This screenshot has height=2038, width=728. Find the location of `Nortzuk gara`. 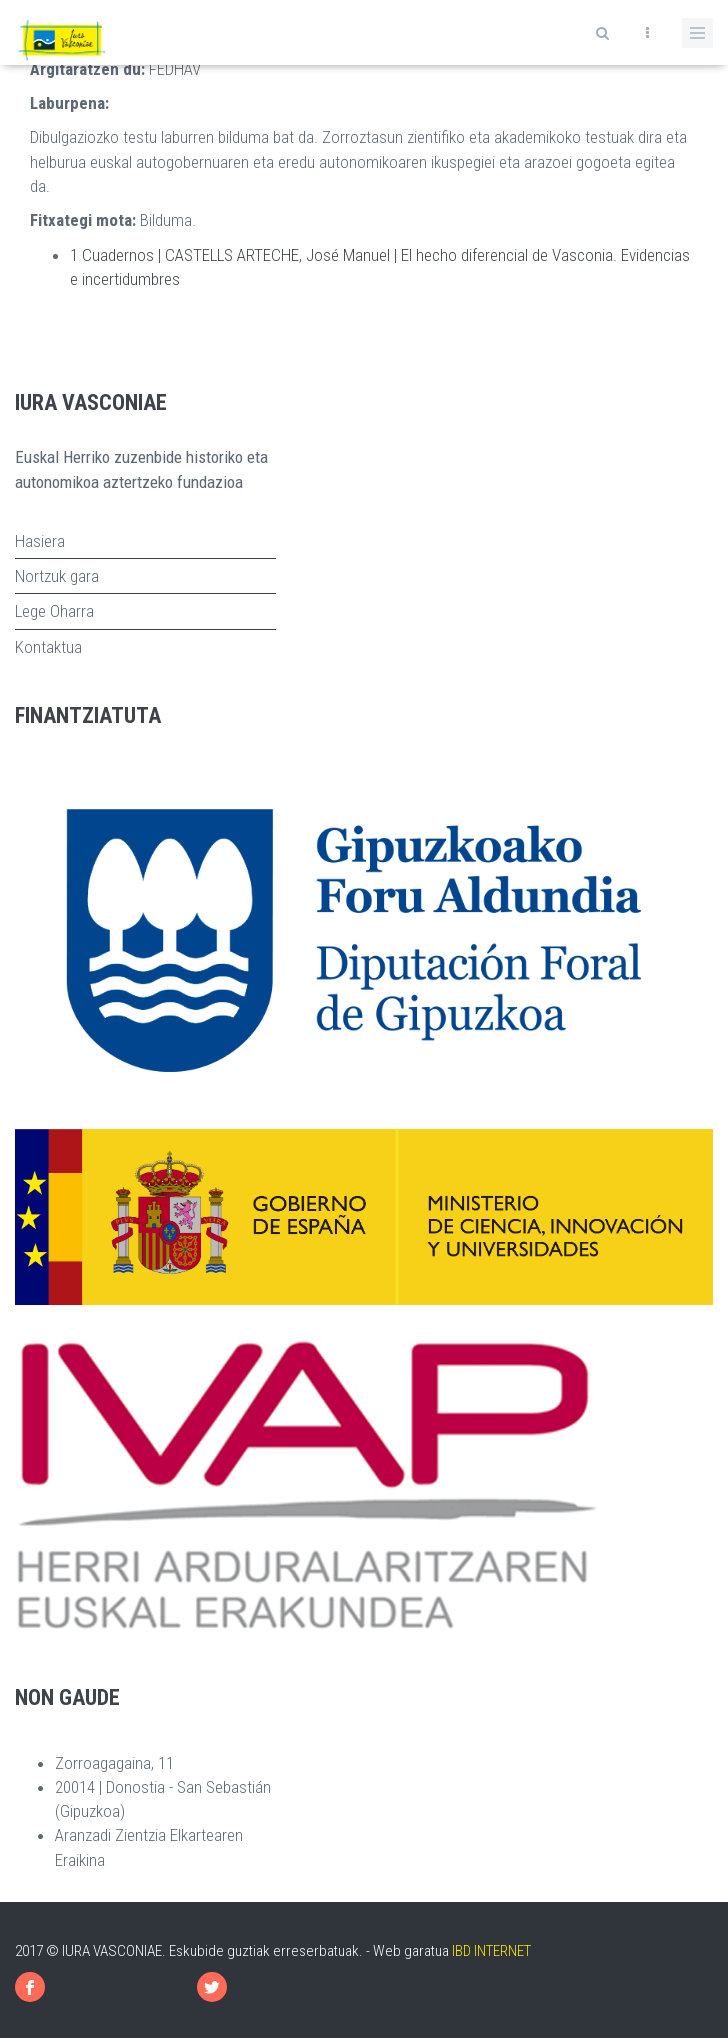

Nortzuk gara is located at coordinates (57, 576).